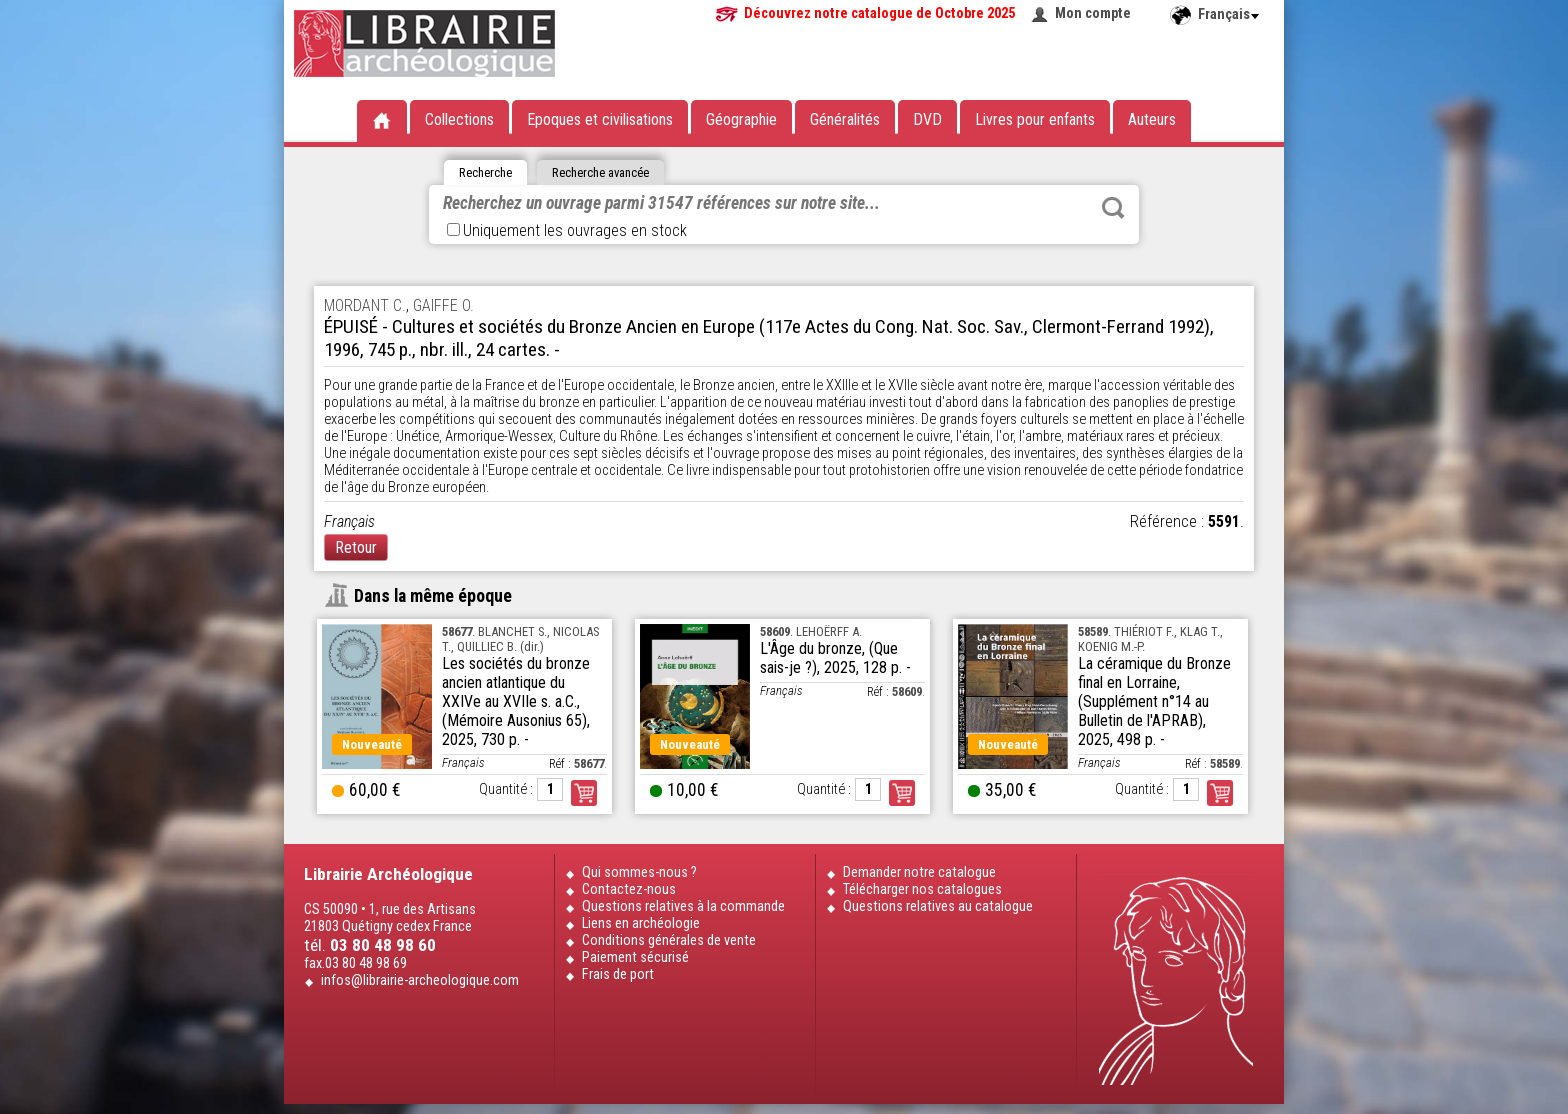 The height and width of the screenshot is (1114, 1568). Describe the element at coordinates (927, 119) in the screenshot. I see `DVD` at that location.